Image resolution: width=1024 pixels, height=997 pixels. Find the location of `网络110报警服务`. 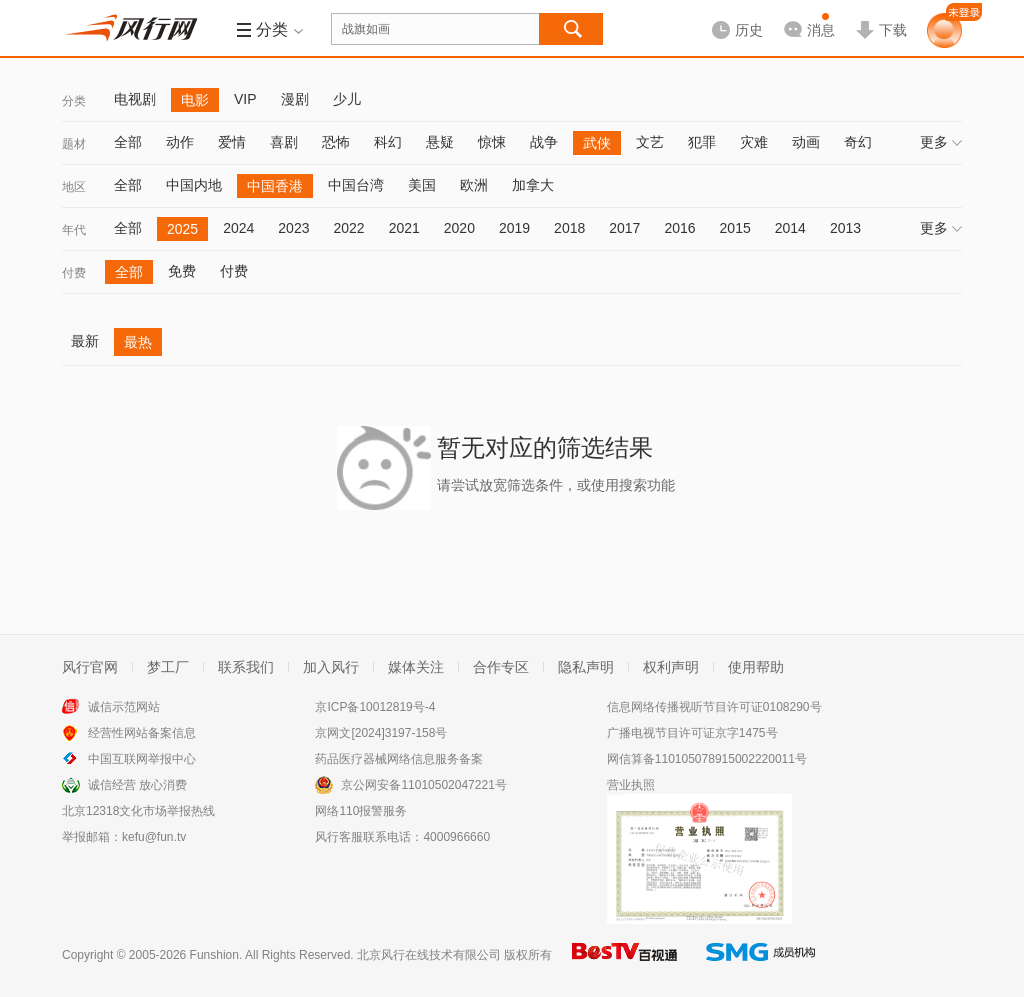

网络110报警服务 is located at coordinates (361, 811).